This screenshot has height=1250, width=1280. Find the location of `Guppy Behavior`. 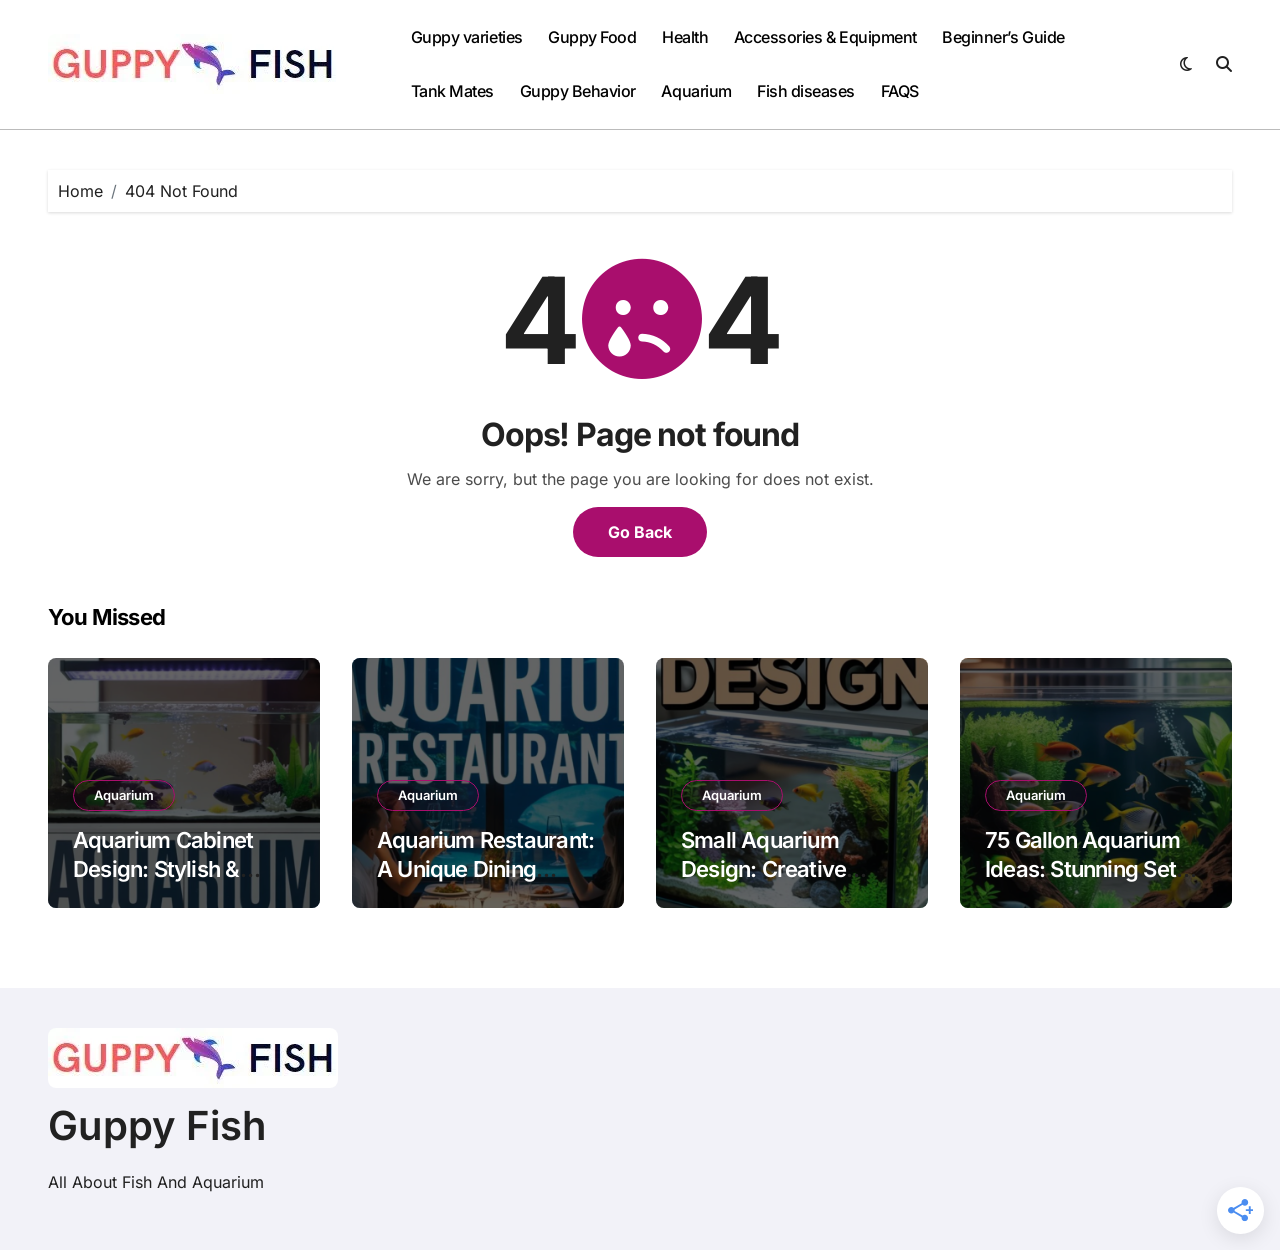

Guppy Behavior is located at coordinates (578, 91).